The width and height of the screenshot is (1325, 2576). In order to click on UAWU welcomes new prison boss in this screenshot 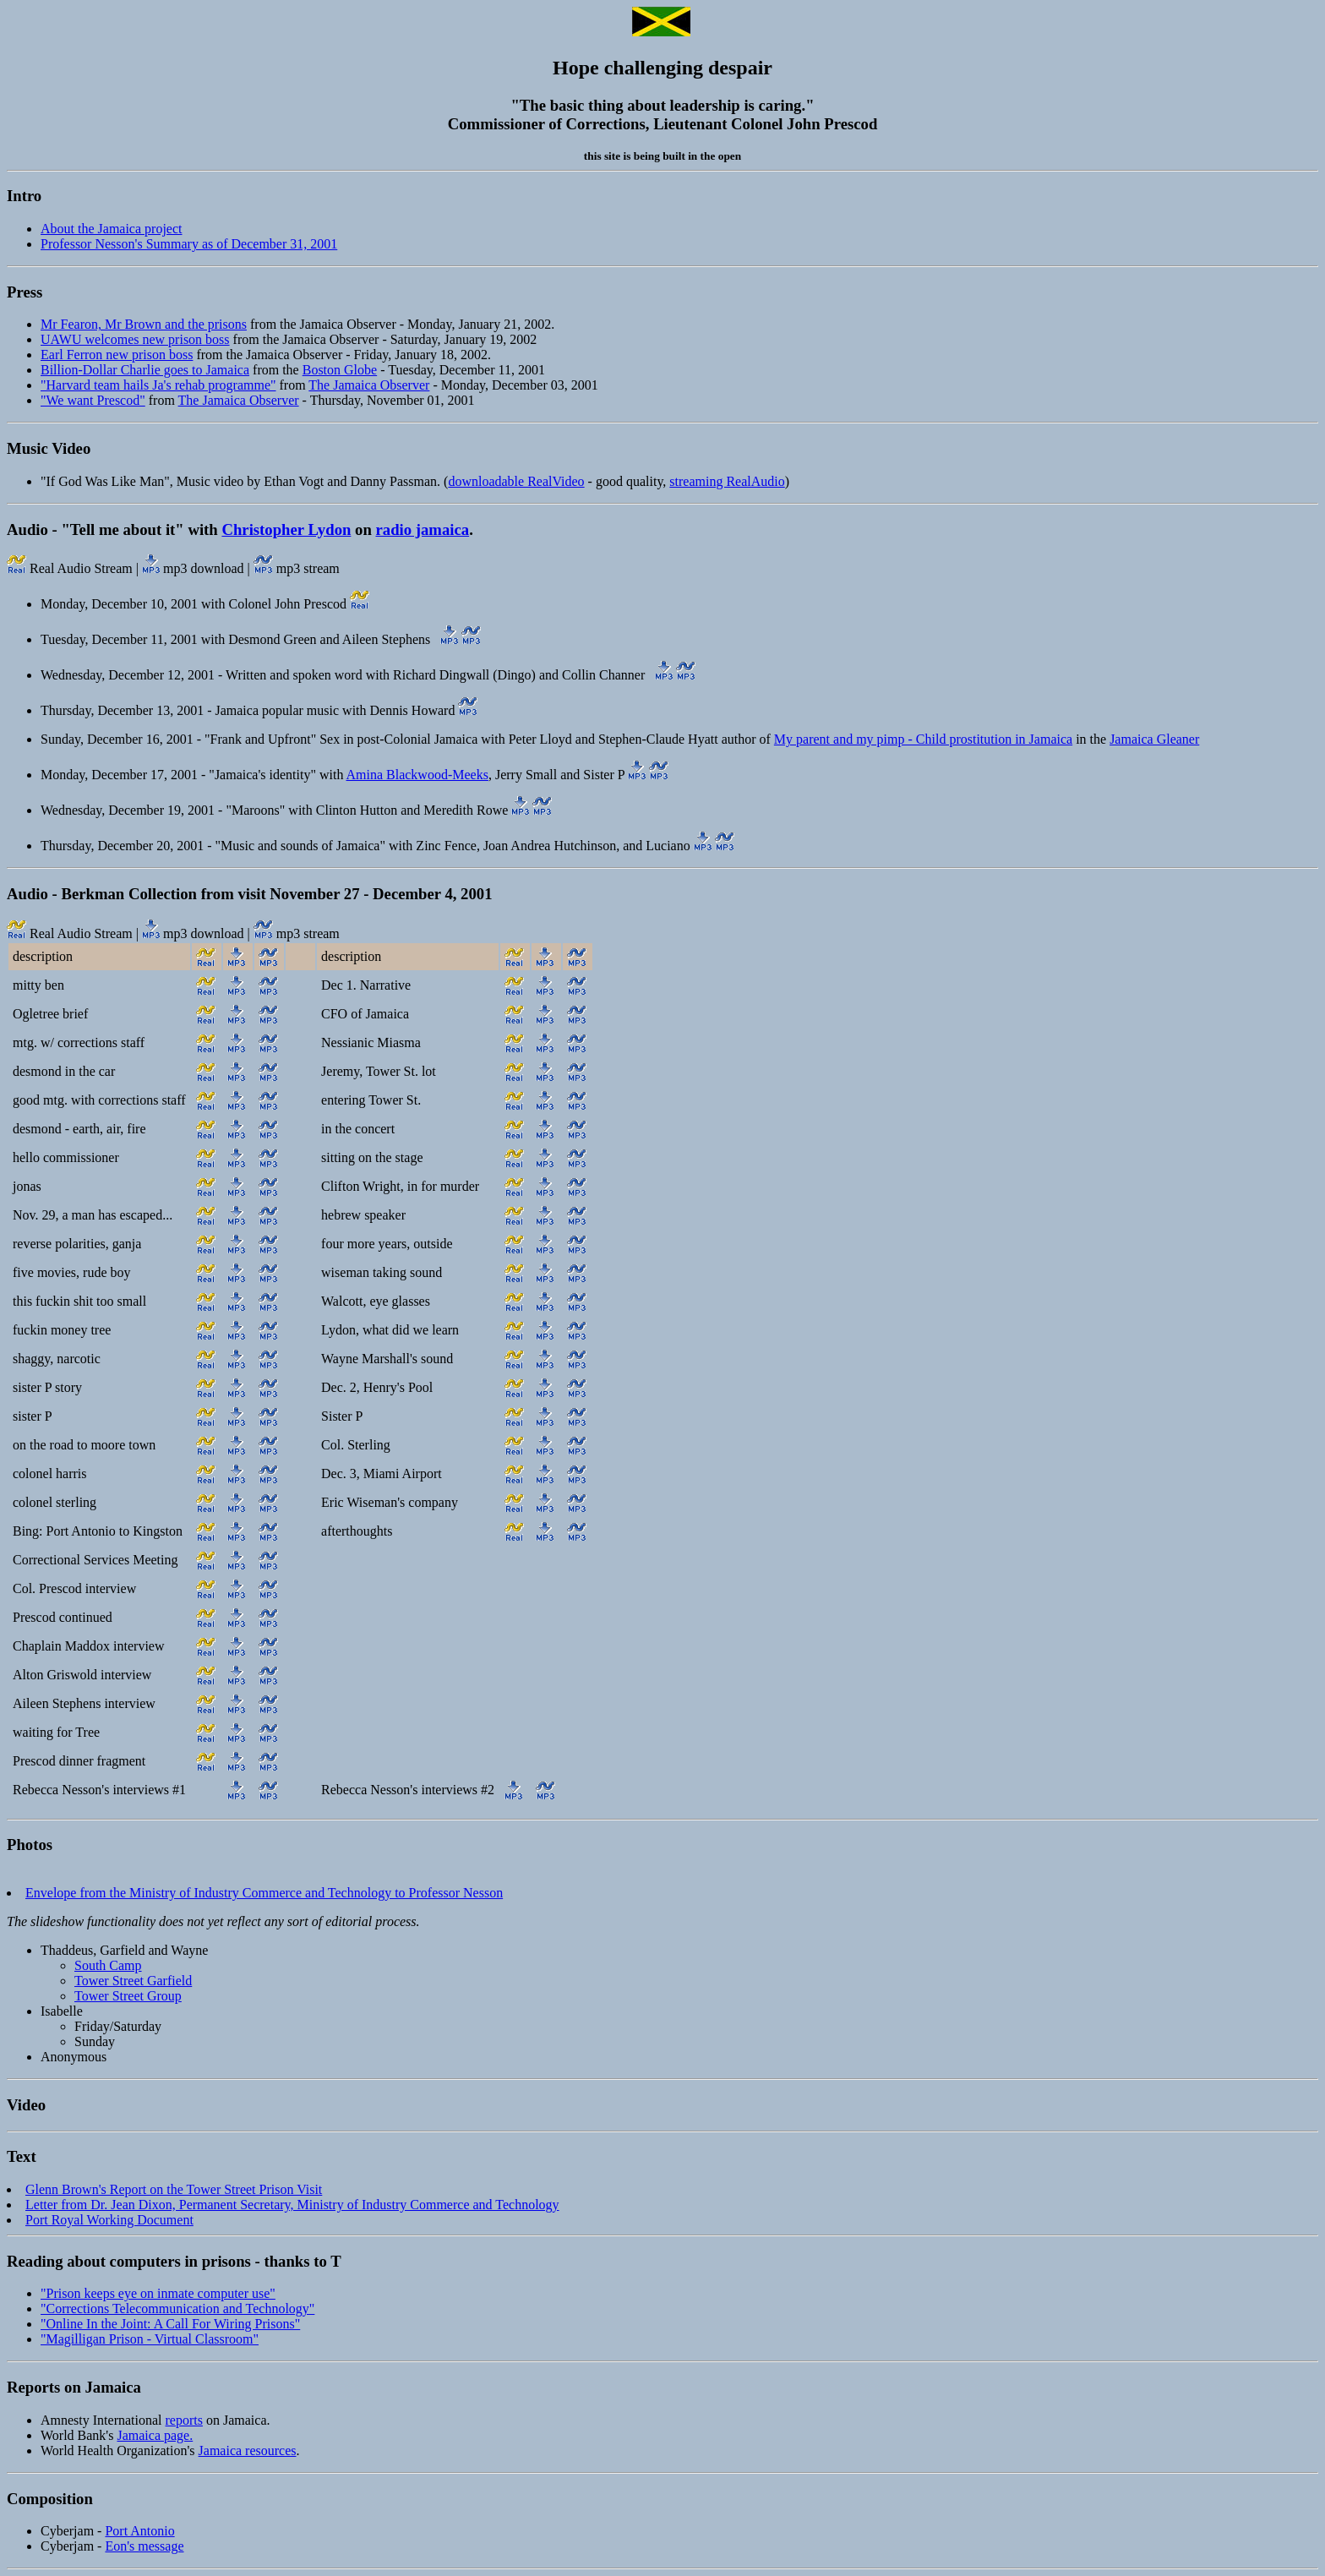, I will do `click(135, 339)`.